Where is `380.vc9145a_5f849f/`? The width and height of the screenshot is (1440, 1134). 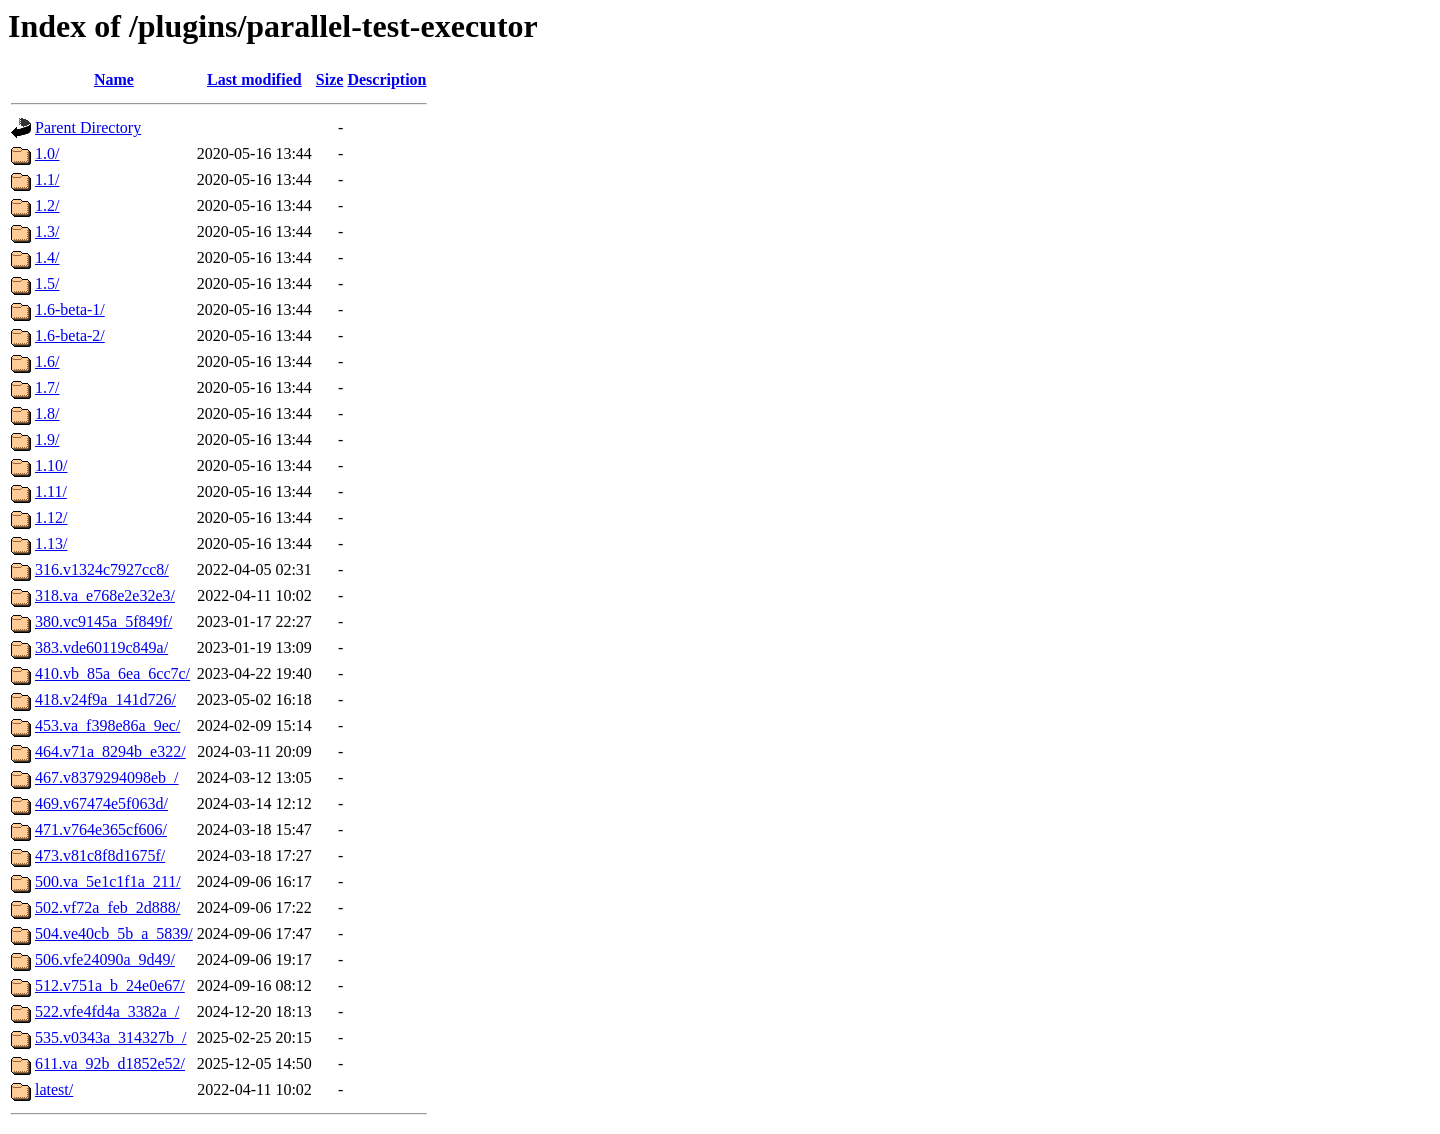 380.vc9145a_5f849f/ is located at coordinates (103, 621).